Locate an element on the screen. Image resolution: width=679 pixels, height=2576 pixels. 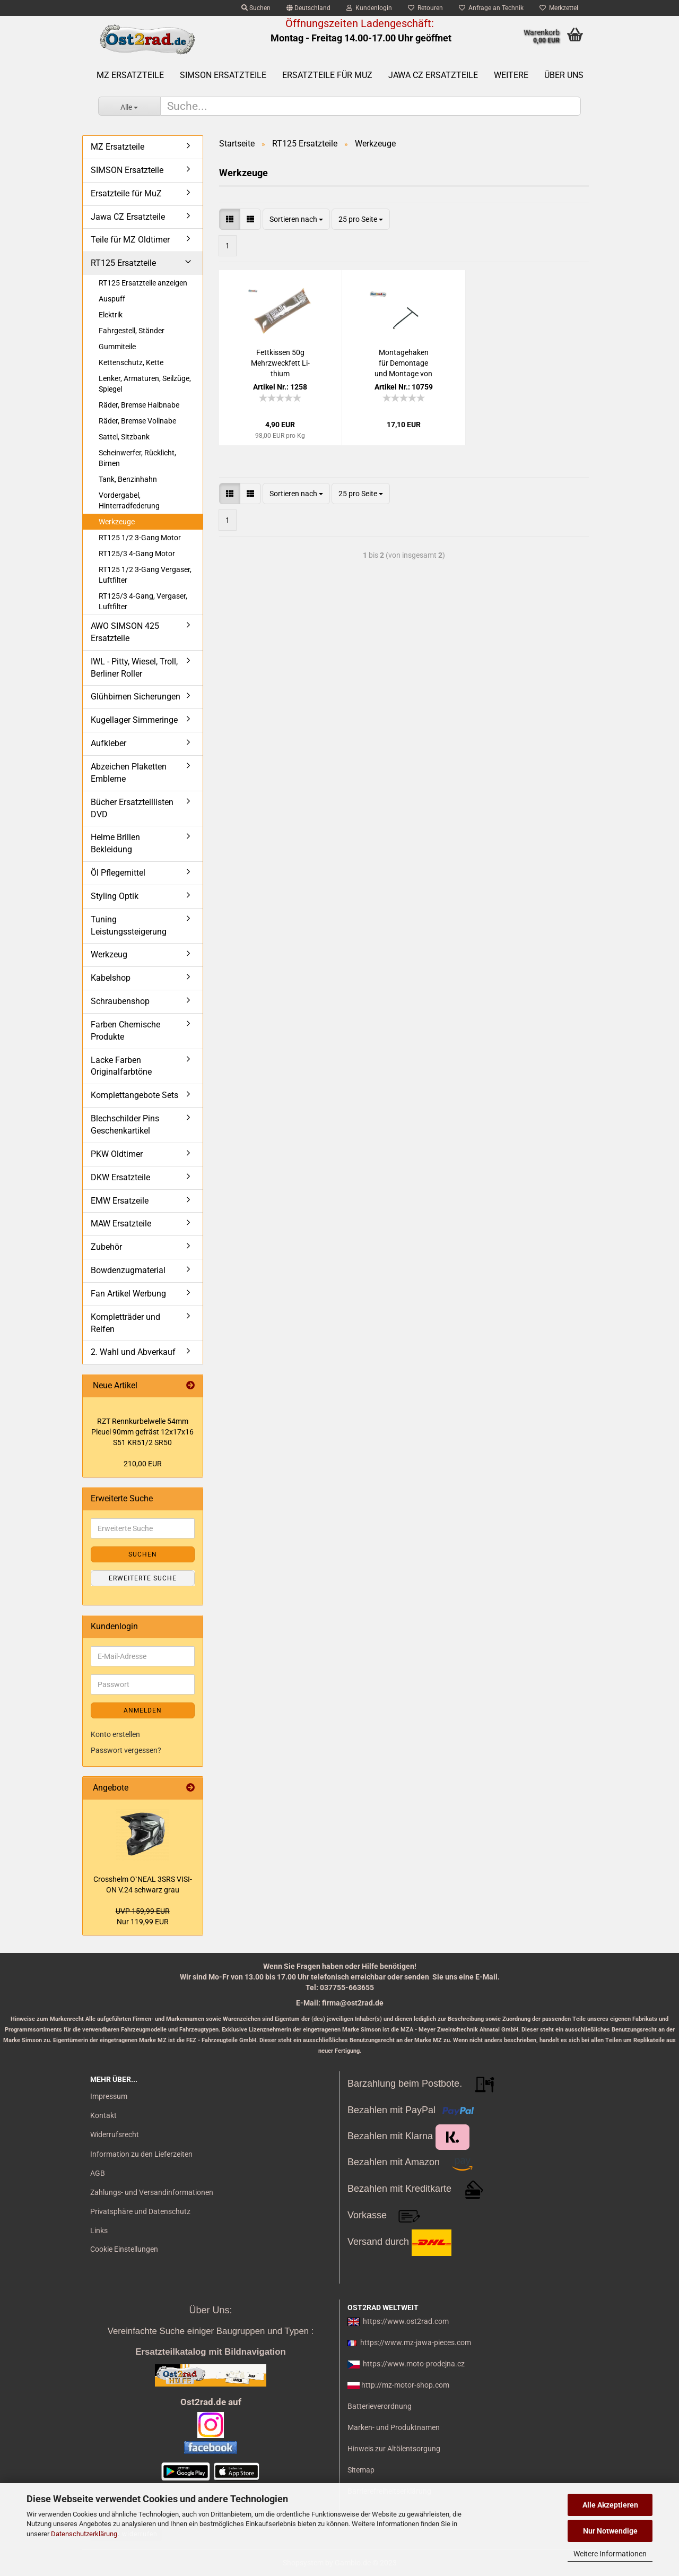
RT125 Ersatzteile anzeigen is located at coordinates (143, 283).